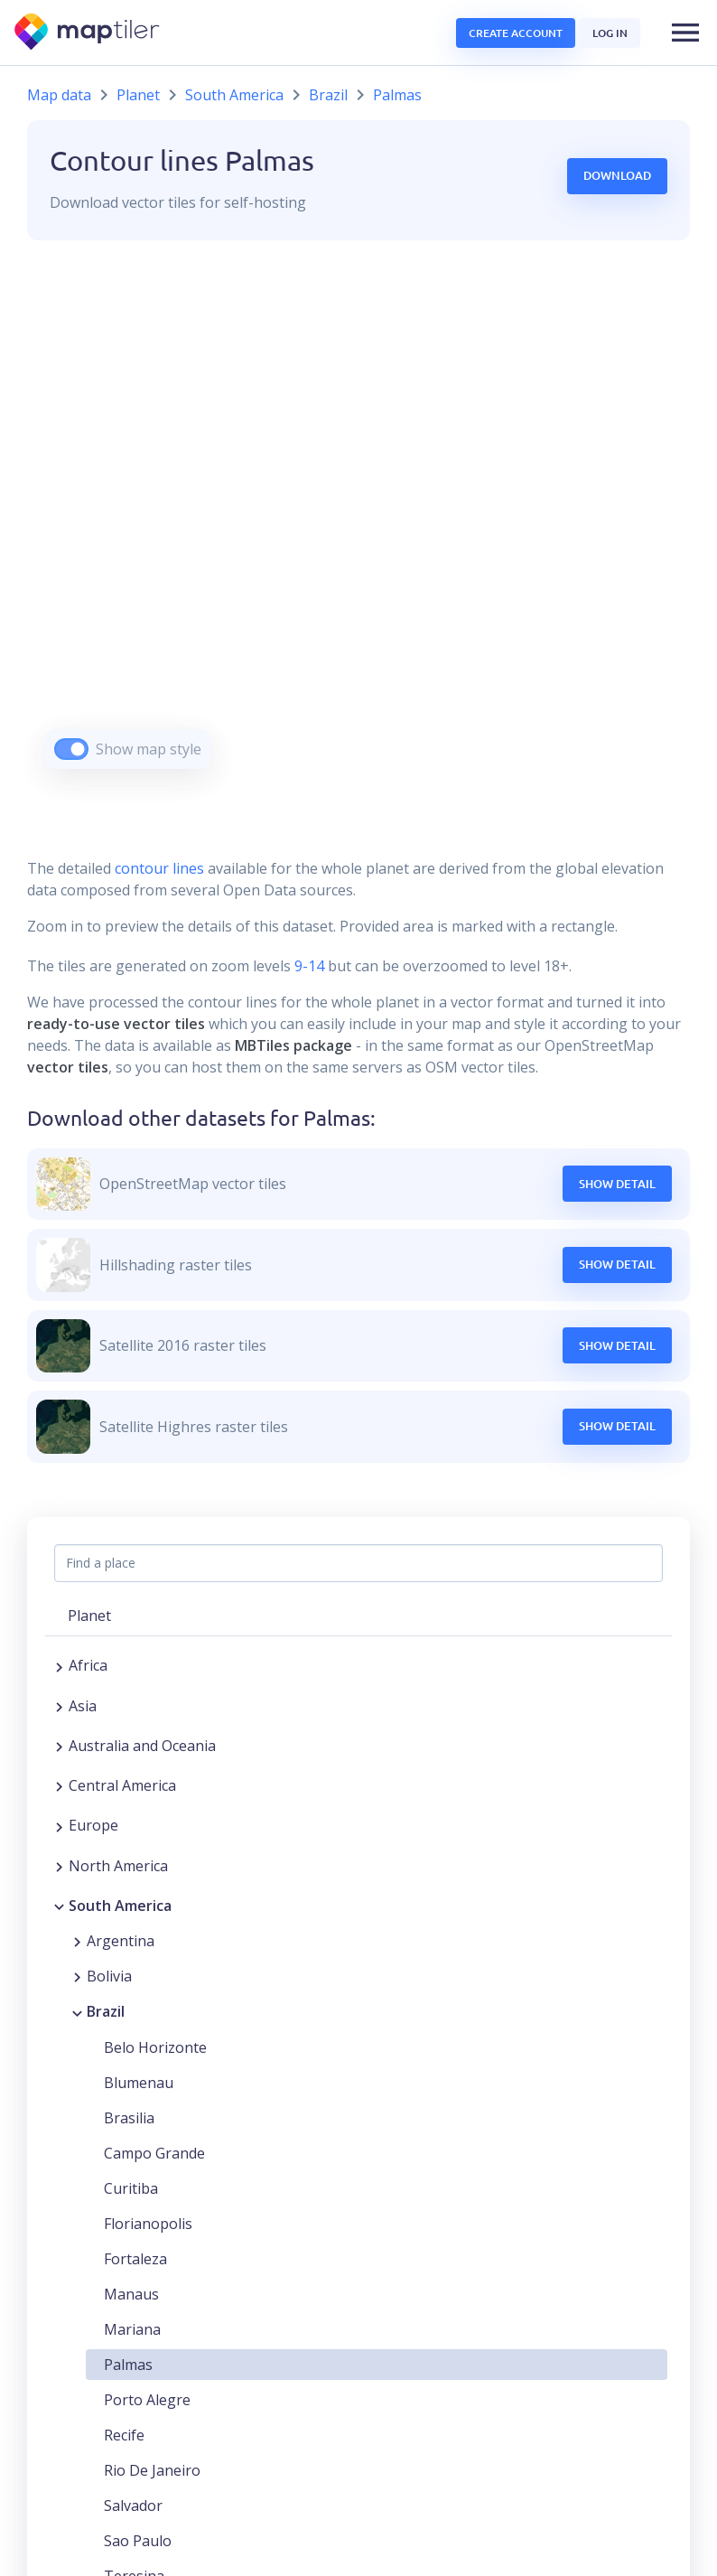  Describe the element at coordinates (147, 2400) in the screenshot. I see `Porto Alegre [button]` at that location.